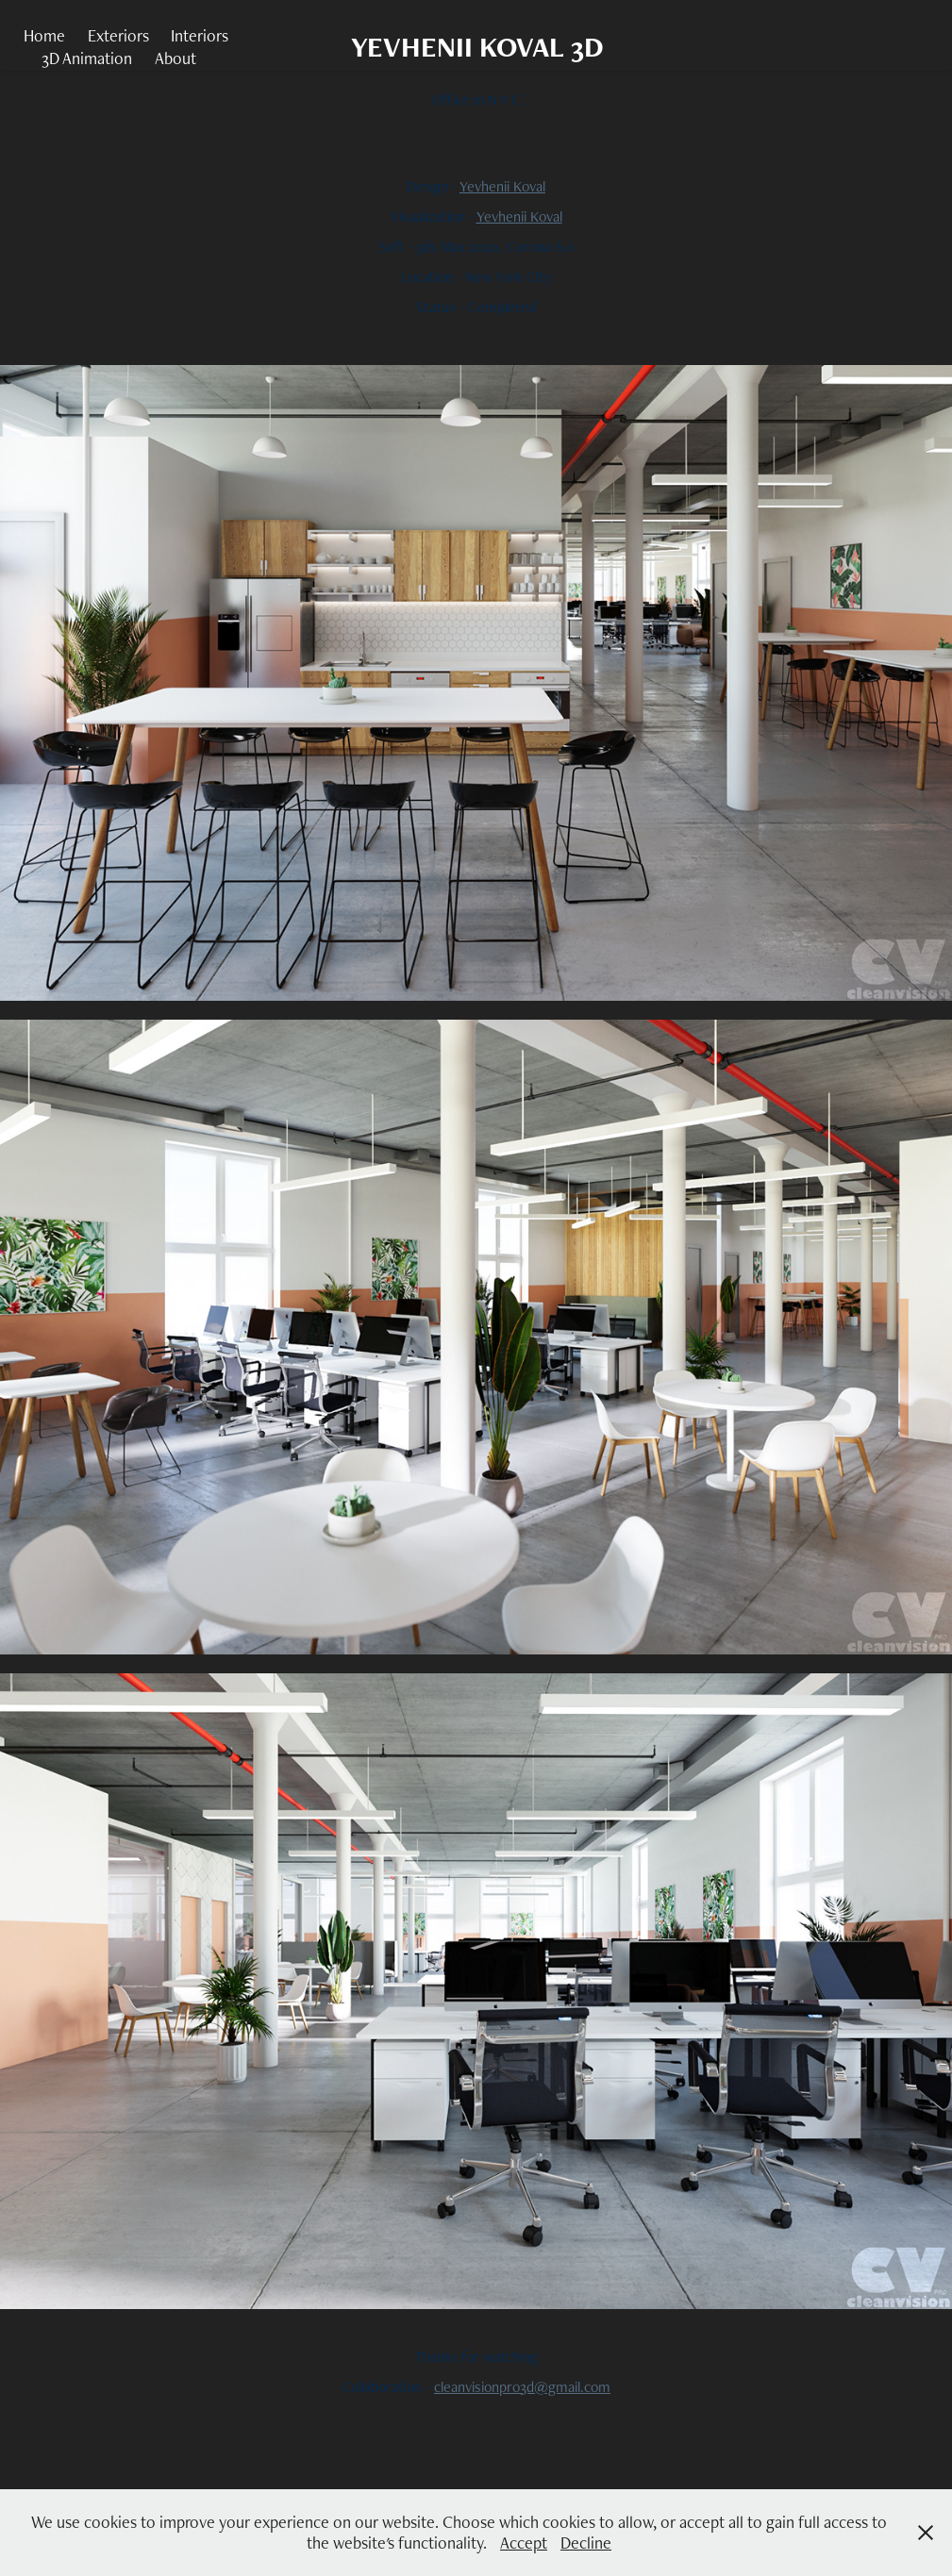  What do you see at coordinates (87, 58) in the screenshot?
I see `3D Animation` at bounding box center [87, 58].